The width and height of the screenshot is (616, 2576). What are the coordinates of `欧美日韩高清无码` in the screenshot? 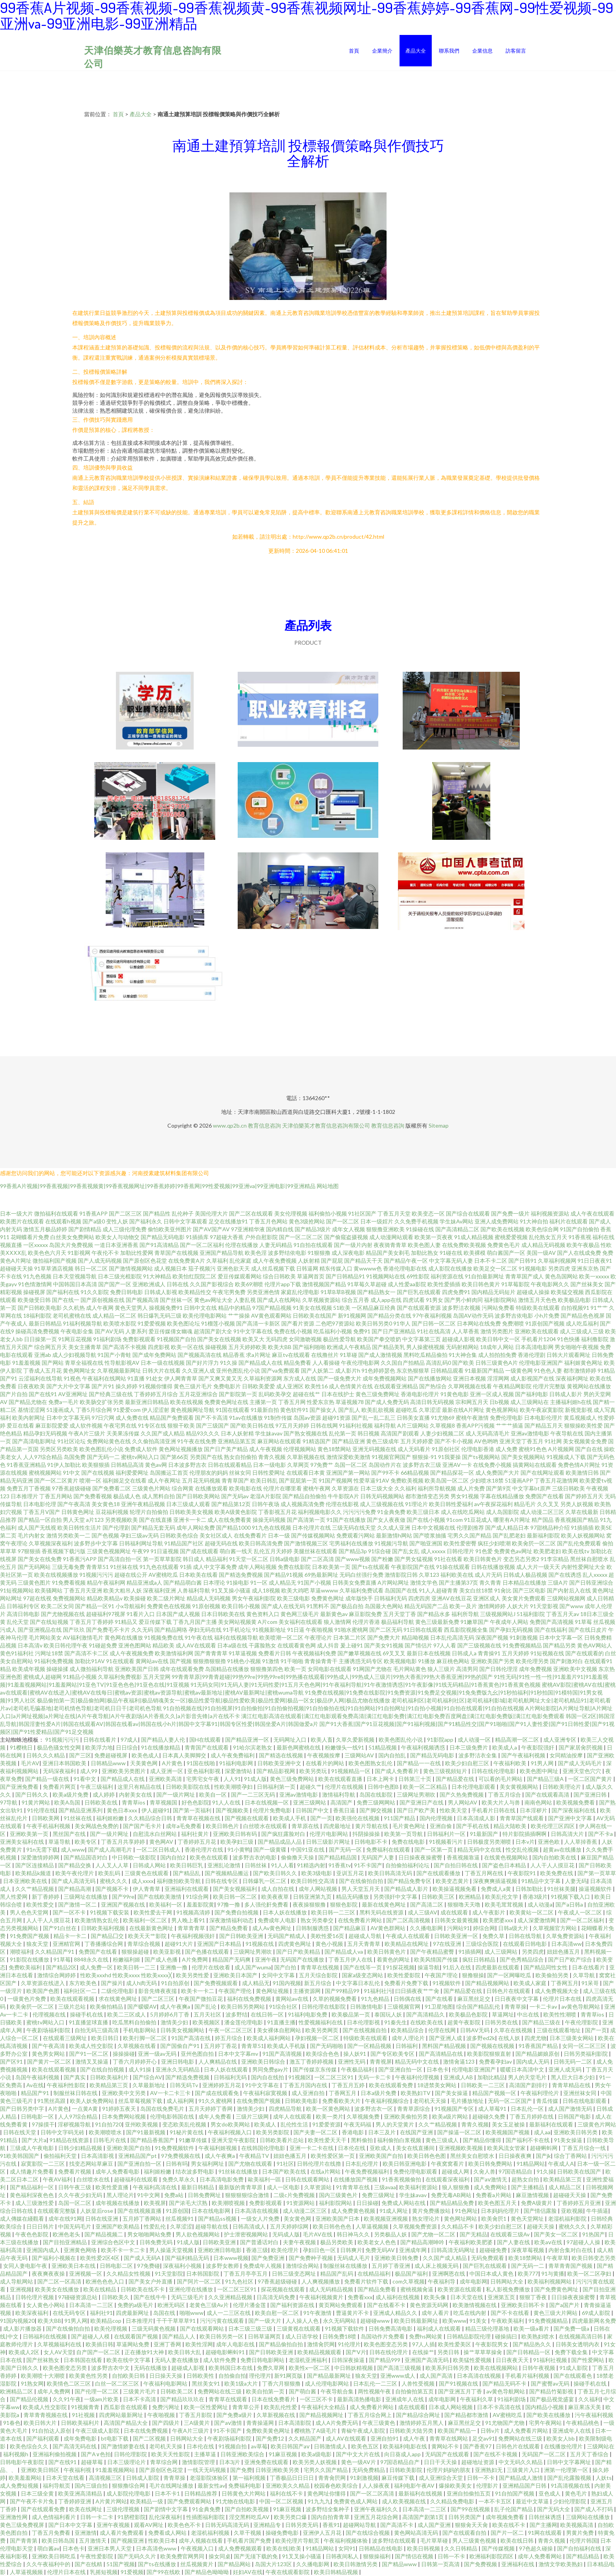 It's located at (390, 1873).